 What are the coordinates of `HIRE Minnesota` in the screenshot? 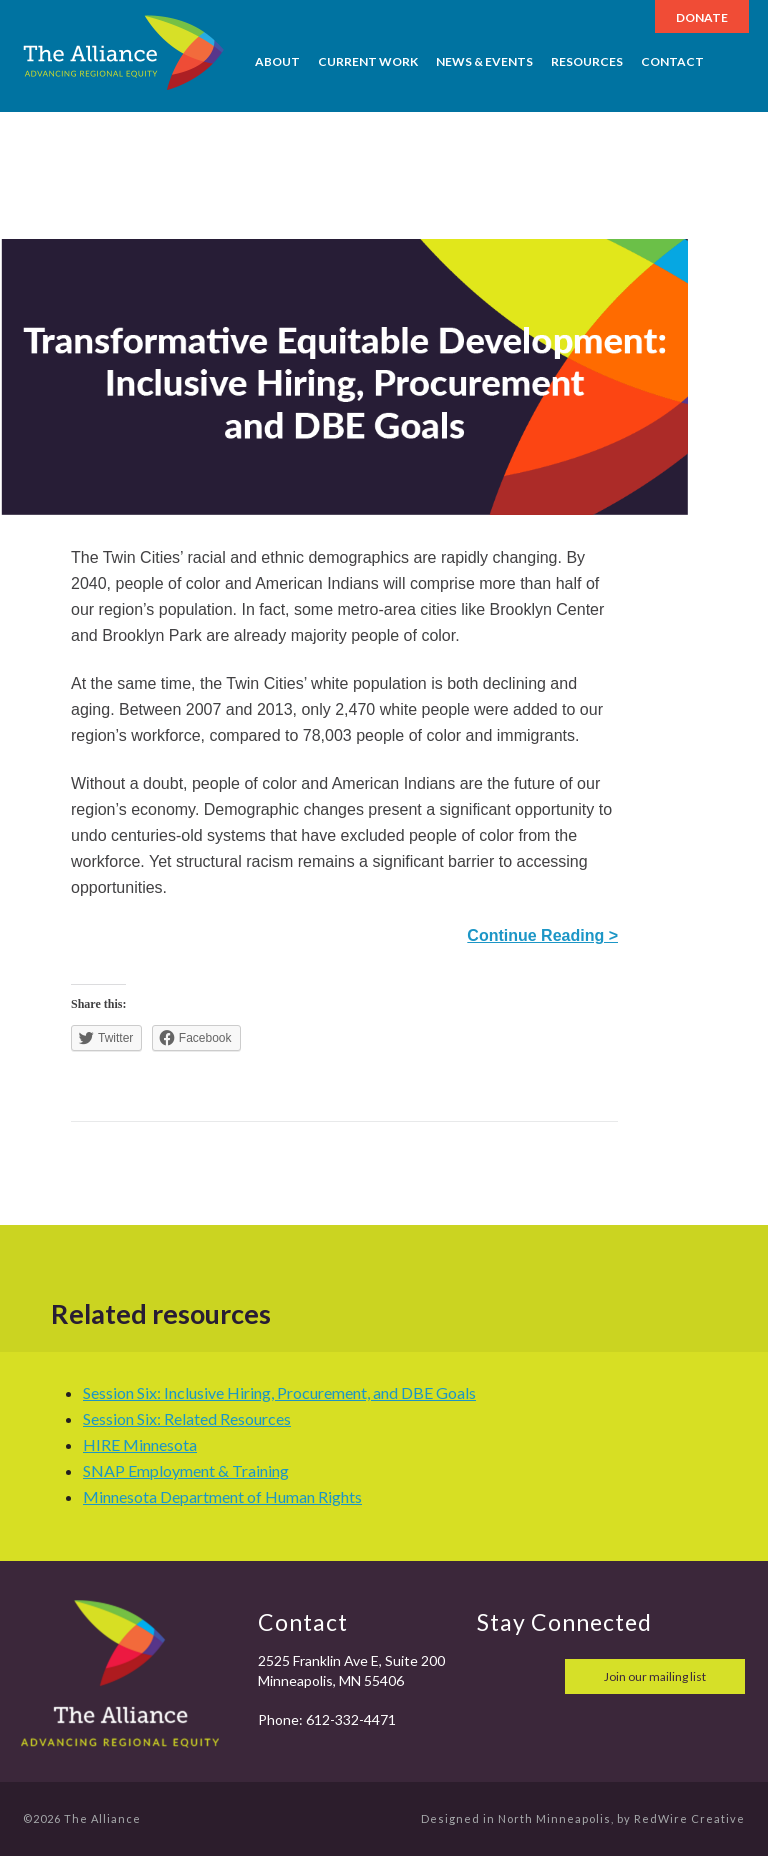 It's located at (140, 1444).